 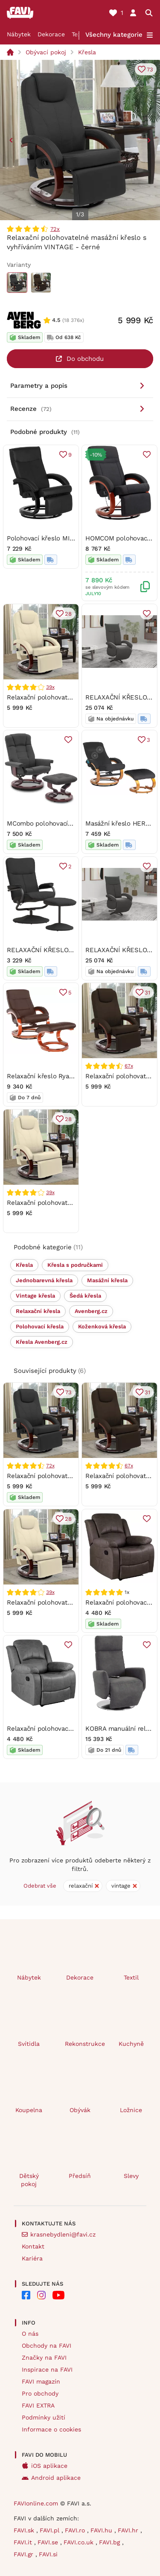 What do you see at coordinates (30, 2333) in the screenshot?
I see `O nás` at bounding box center [30, 2333].